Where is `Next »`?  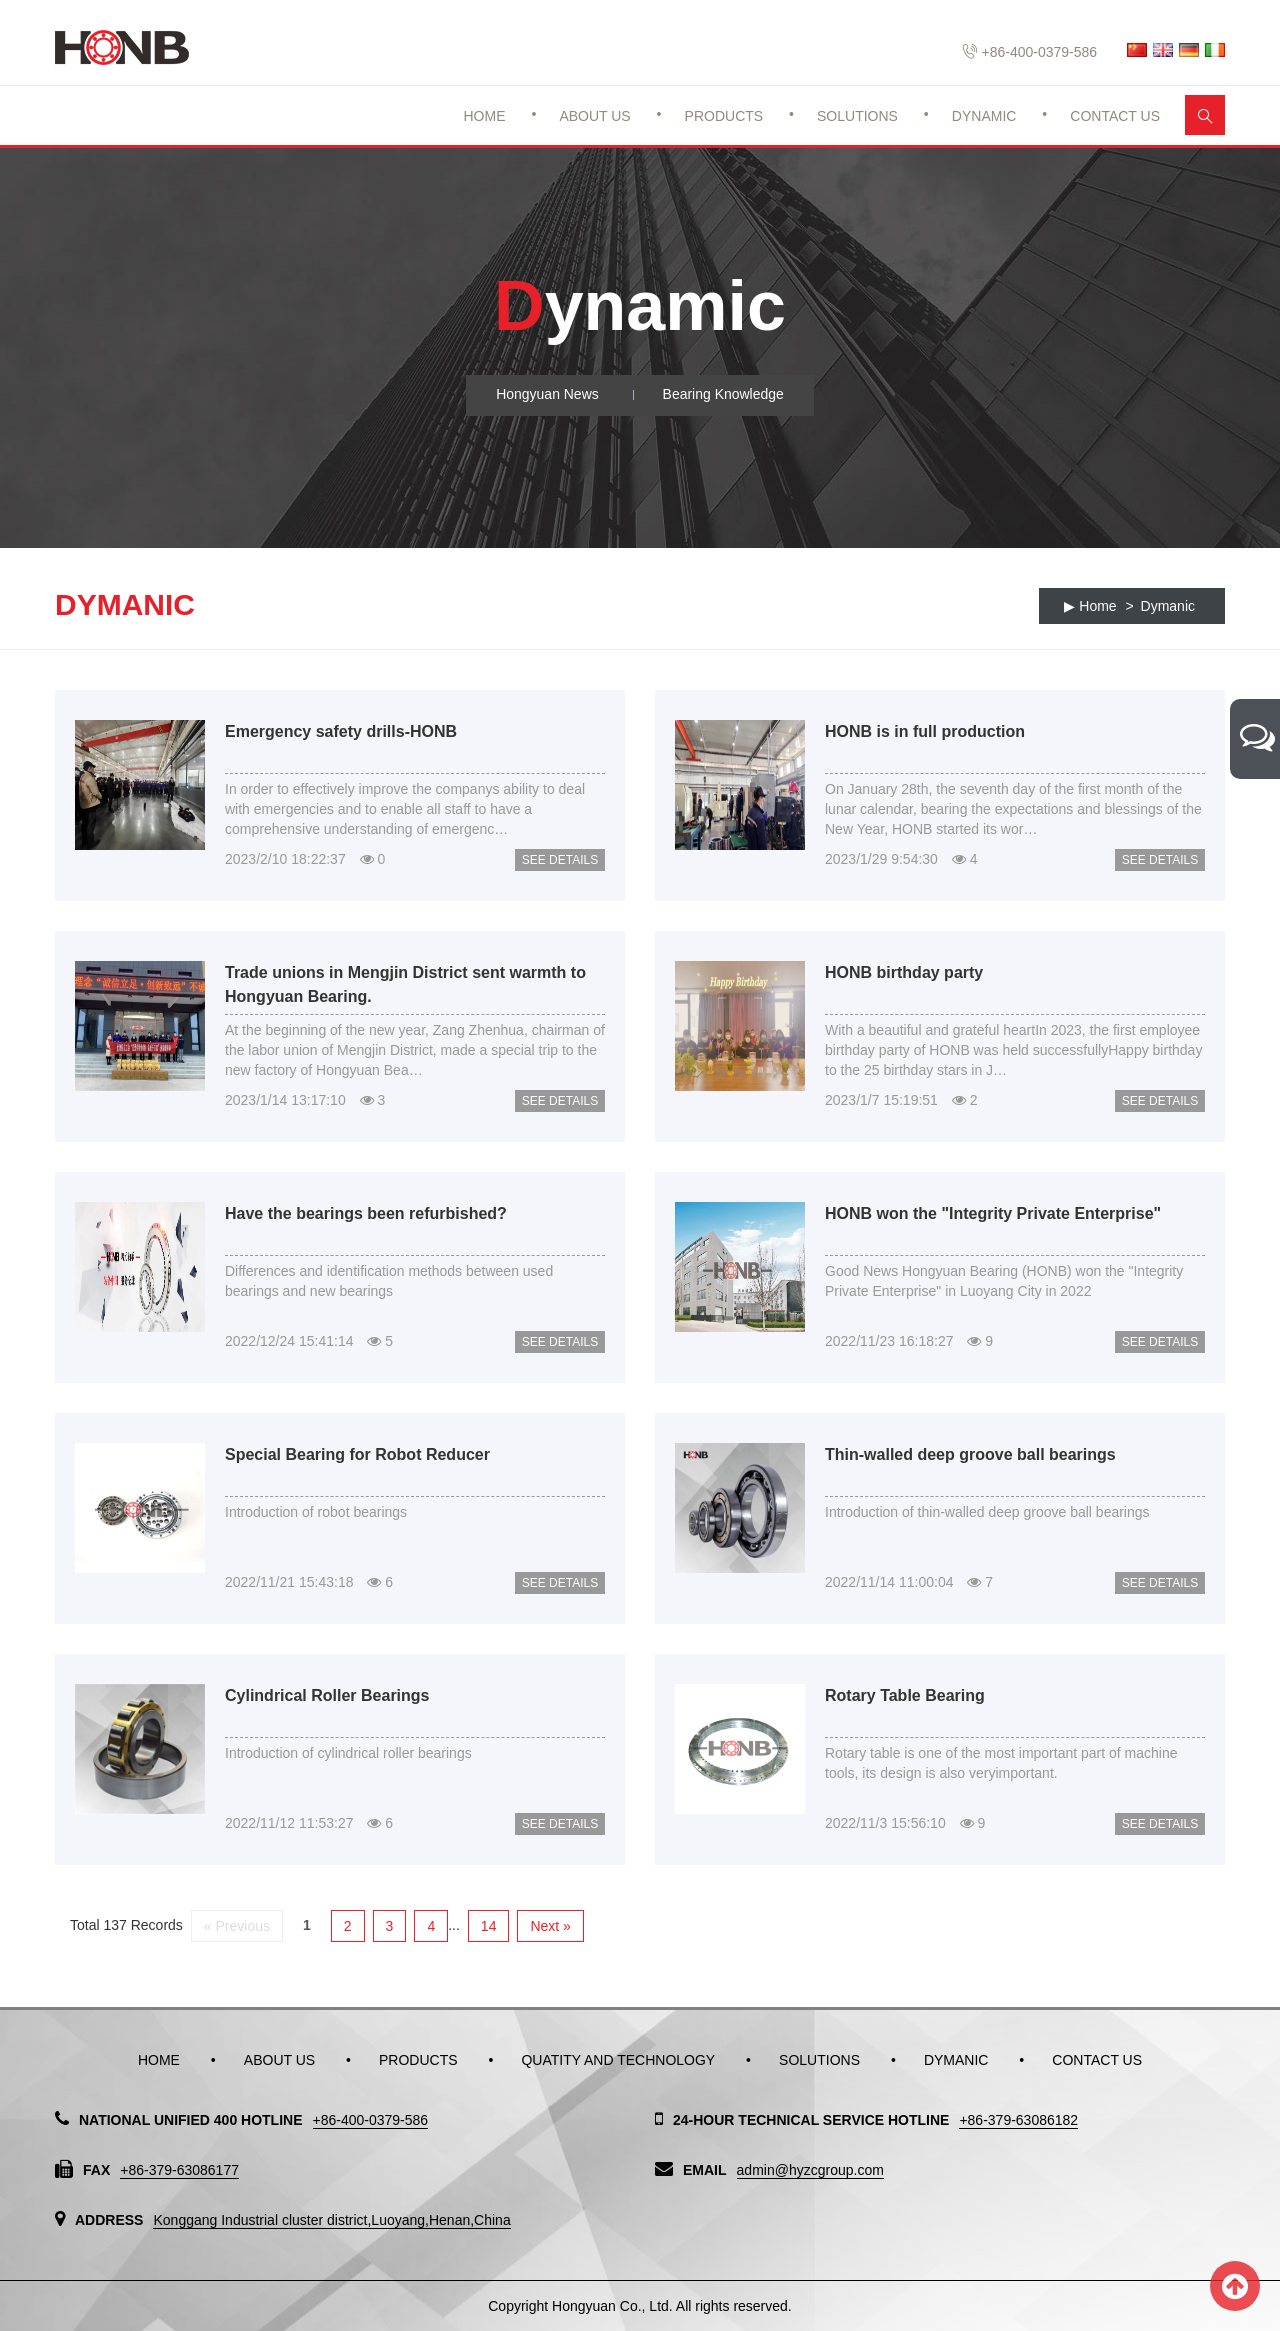
Next » is located at coordinates (550, 1926).